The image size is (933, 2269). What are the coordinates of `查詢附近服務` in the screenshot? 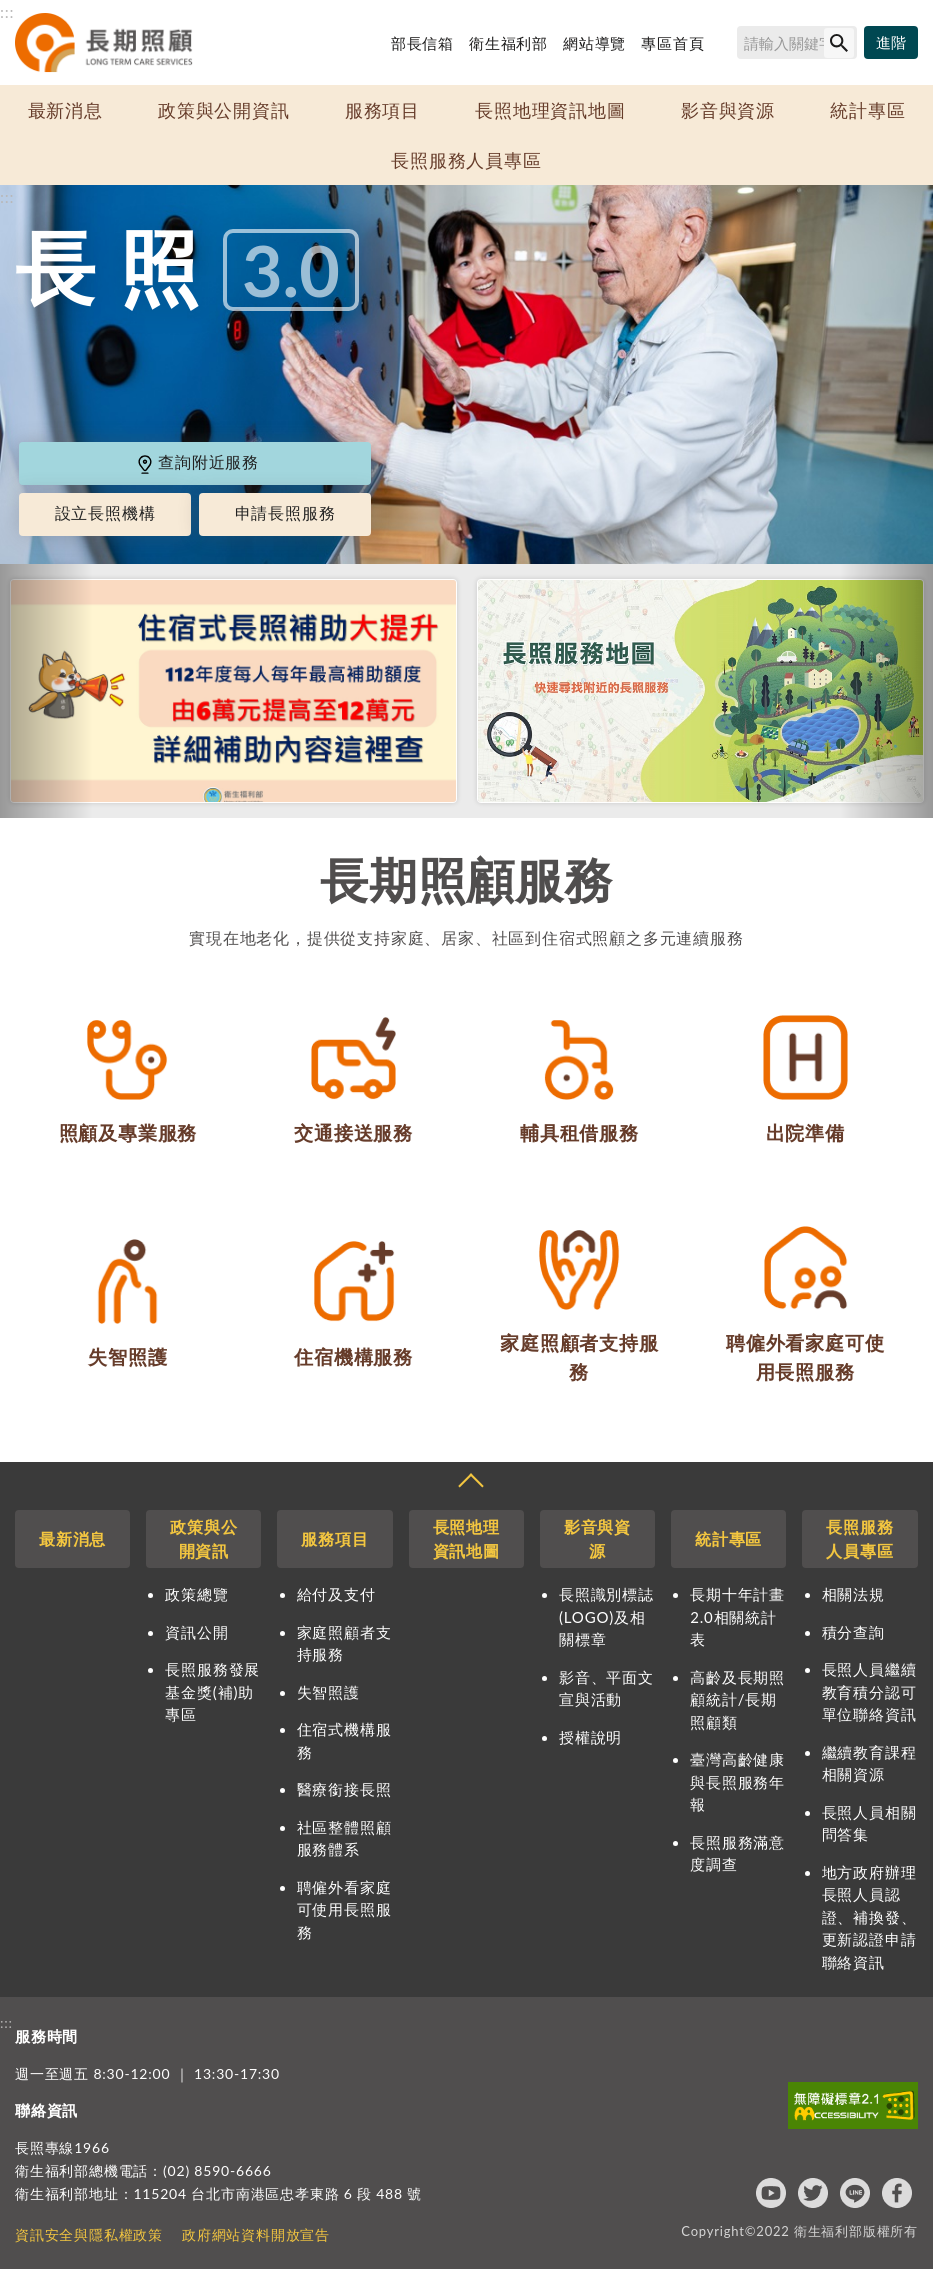 It's located at (197, 461).